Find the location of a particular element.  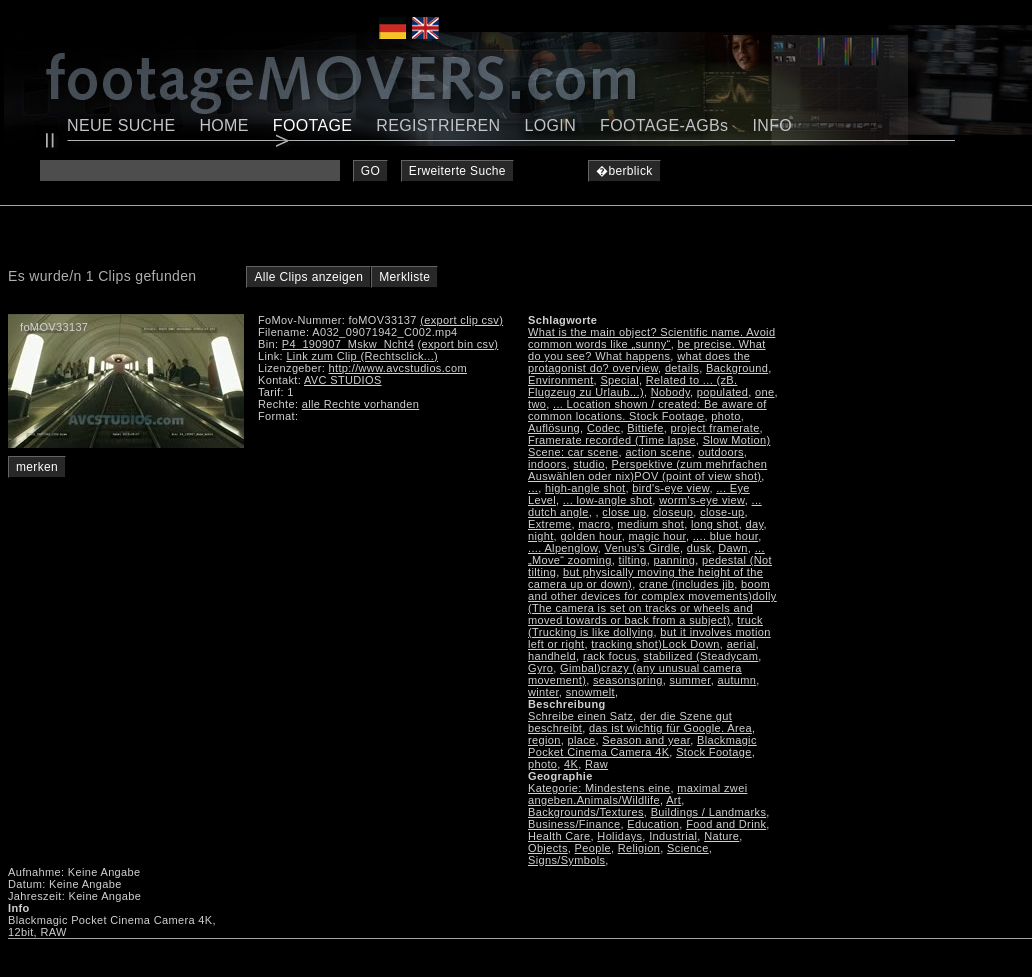

Stock Footage is located at coordinates (713, 752).